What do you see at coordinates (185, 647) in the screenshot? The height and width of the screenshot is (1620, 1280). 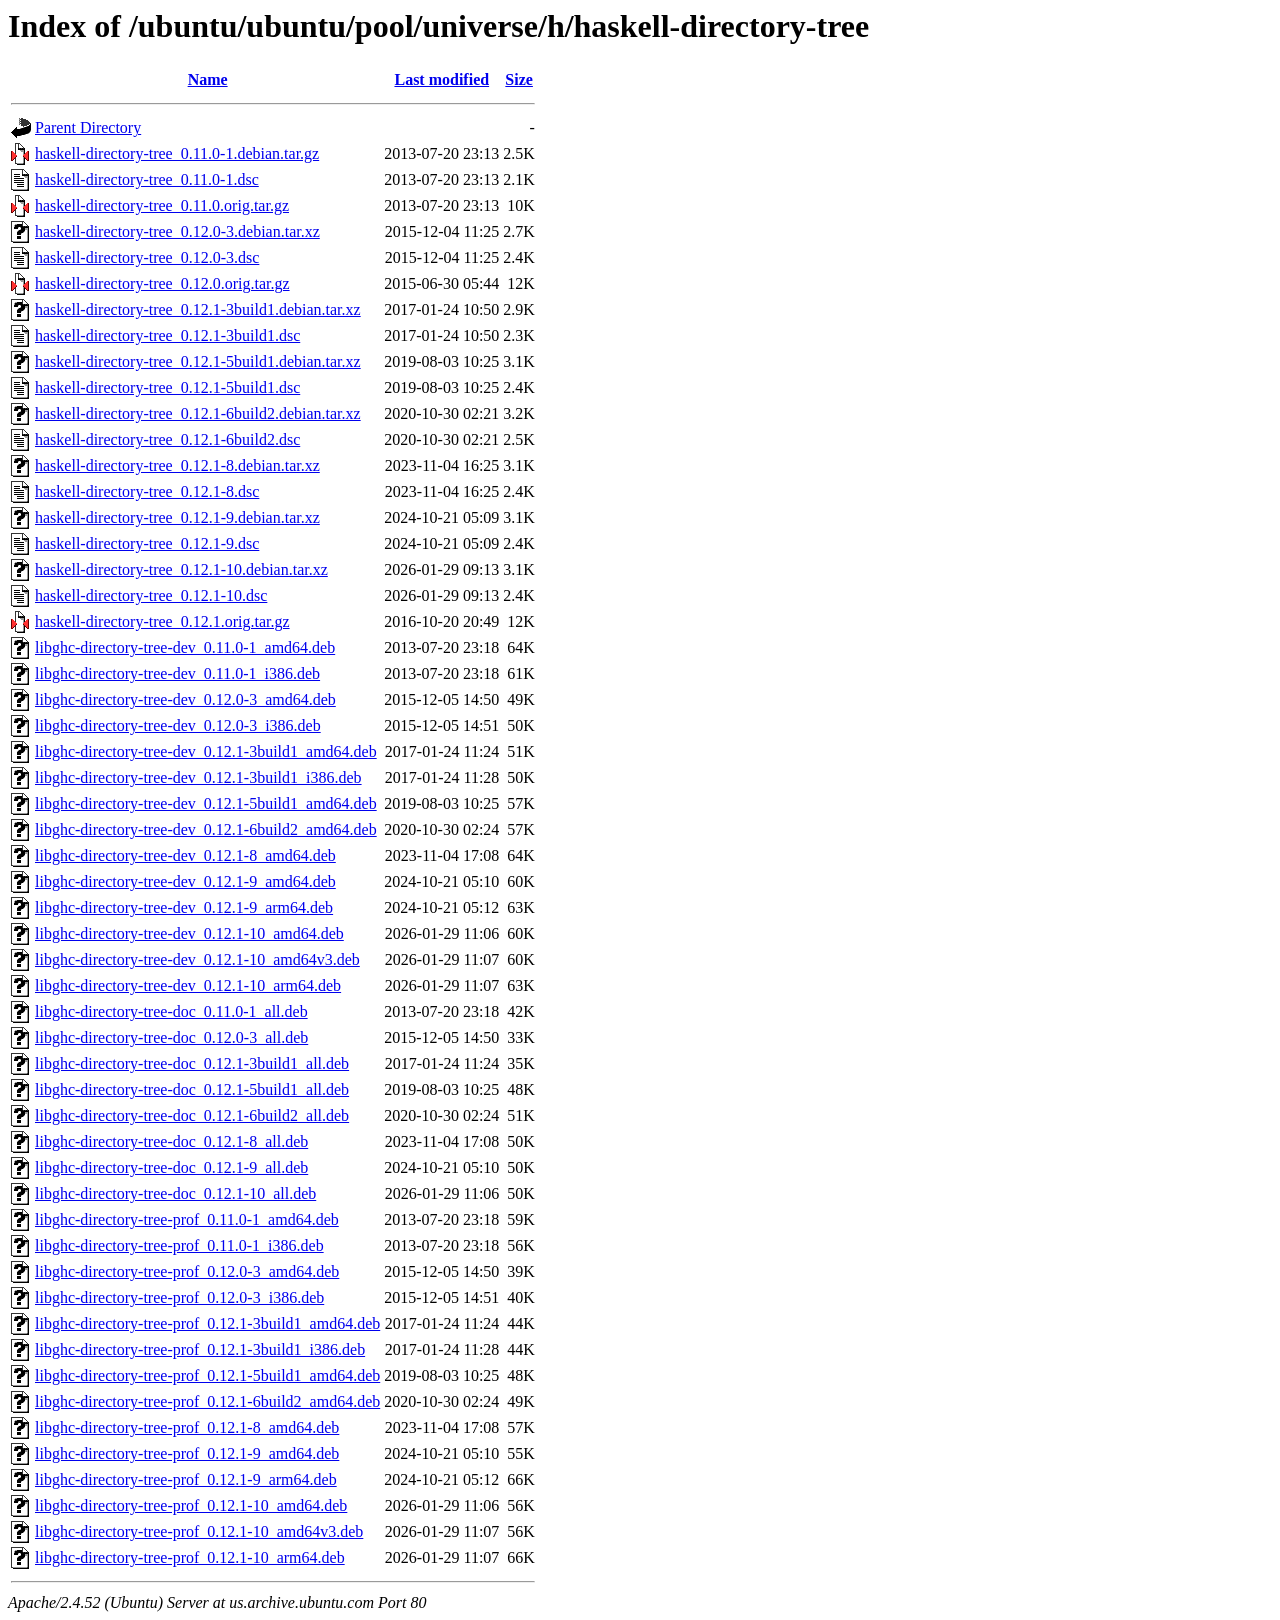 I see `libghc-directory-tree-dev_0.11.0-1_amd64.deb` at bounding box center [185, 647].